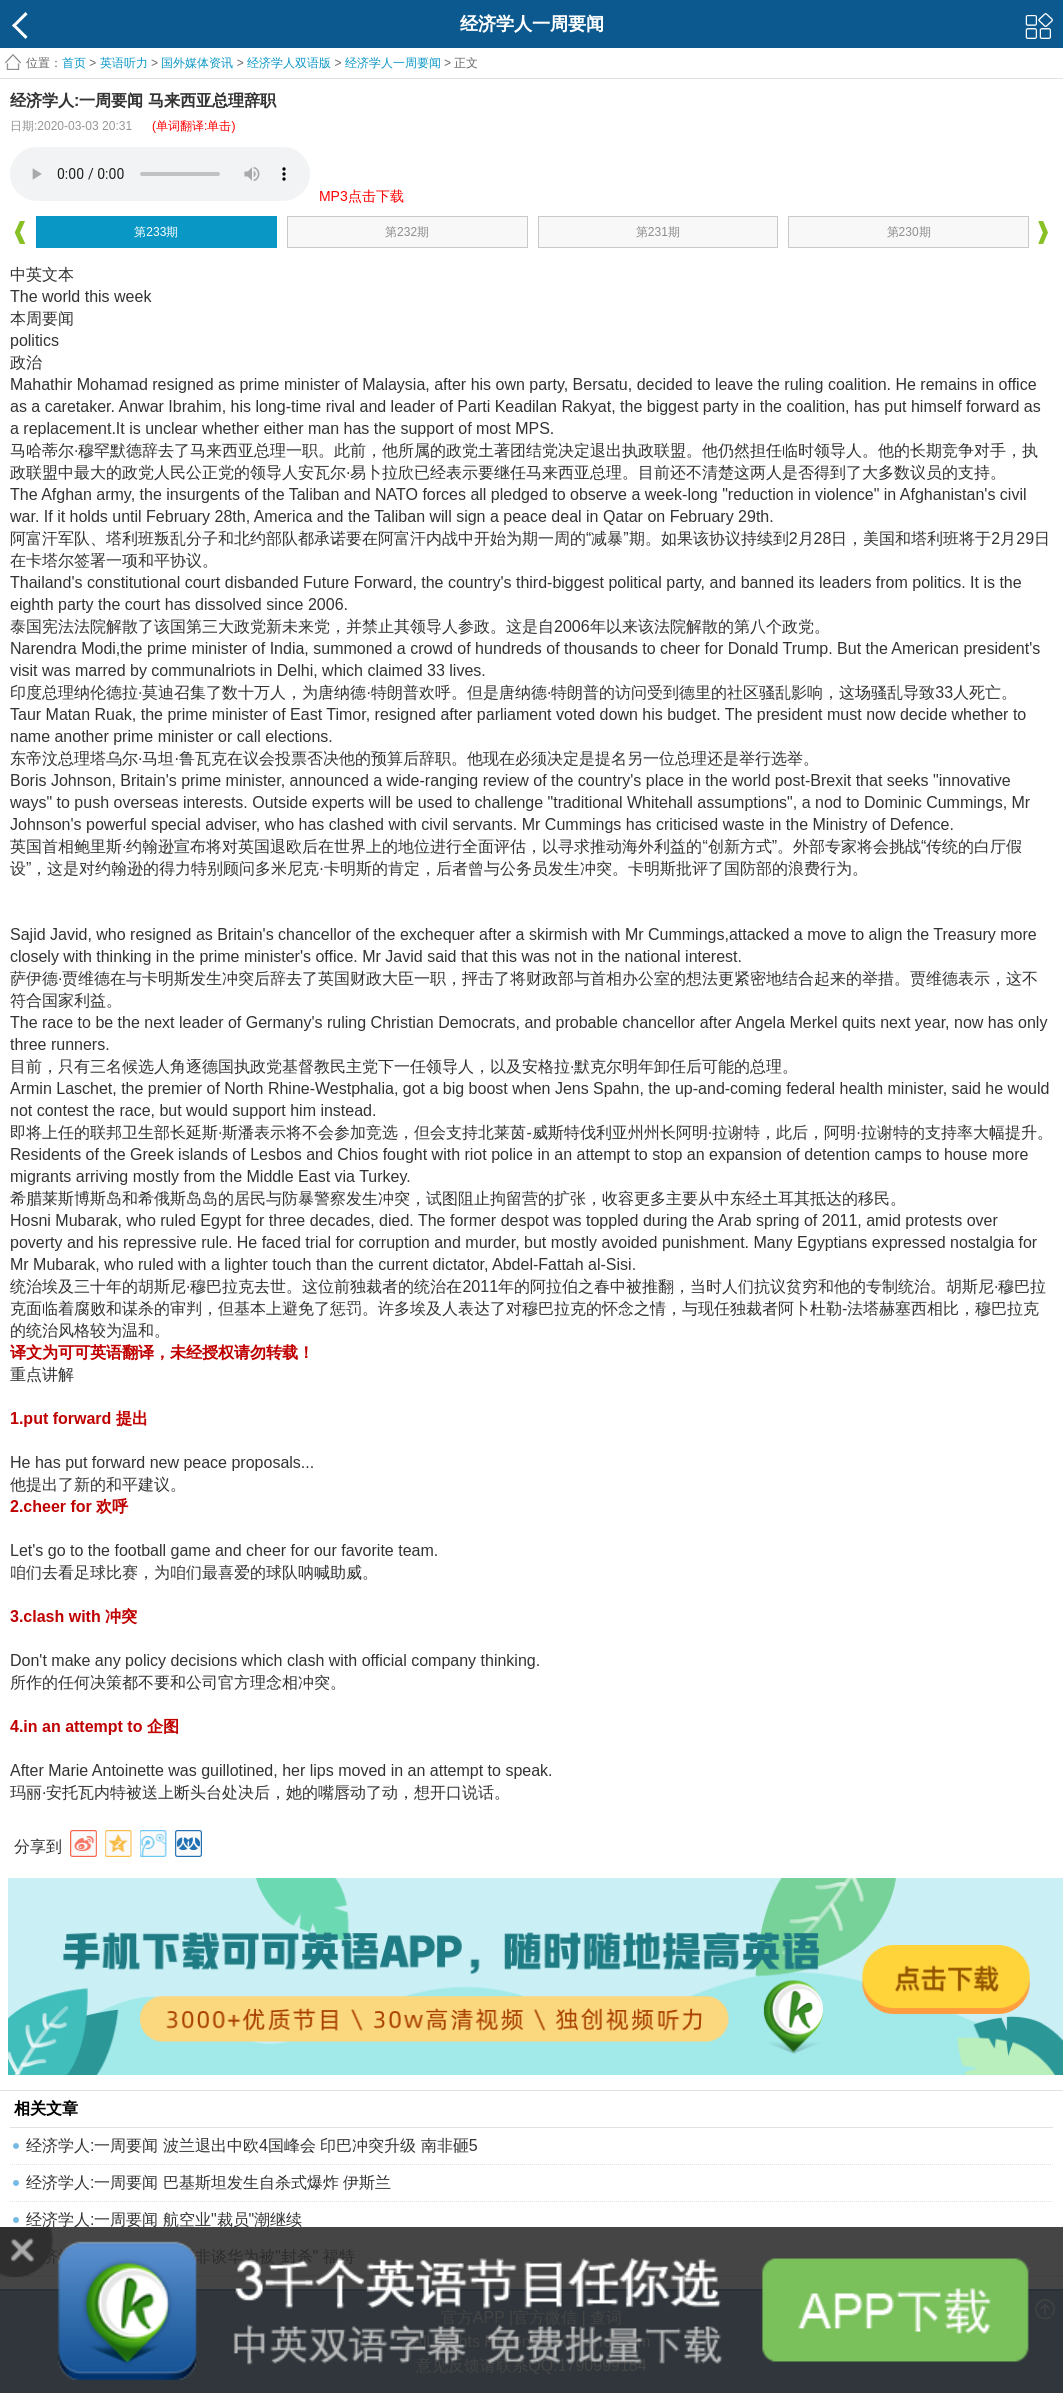  Describe the element at coordinates (197, 63) in the screenshot. I see `国外媒体资讯` at that location.